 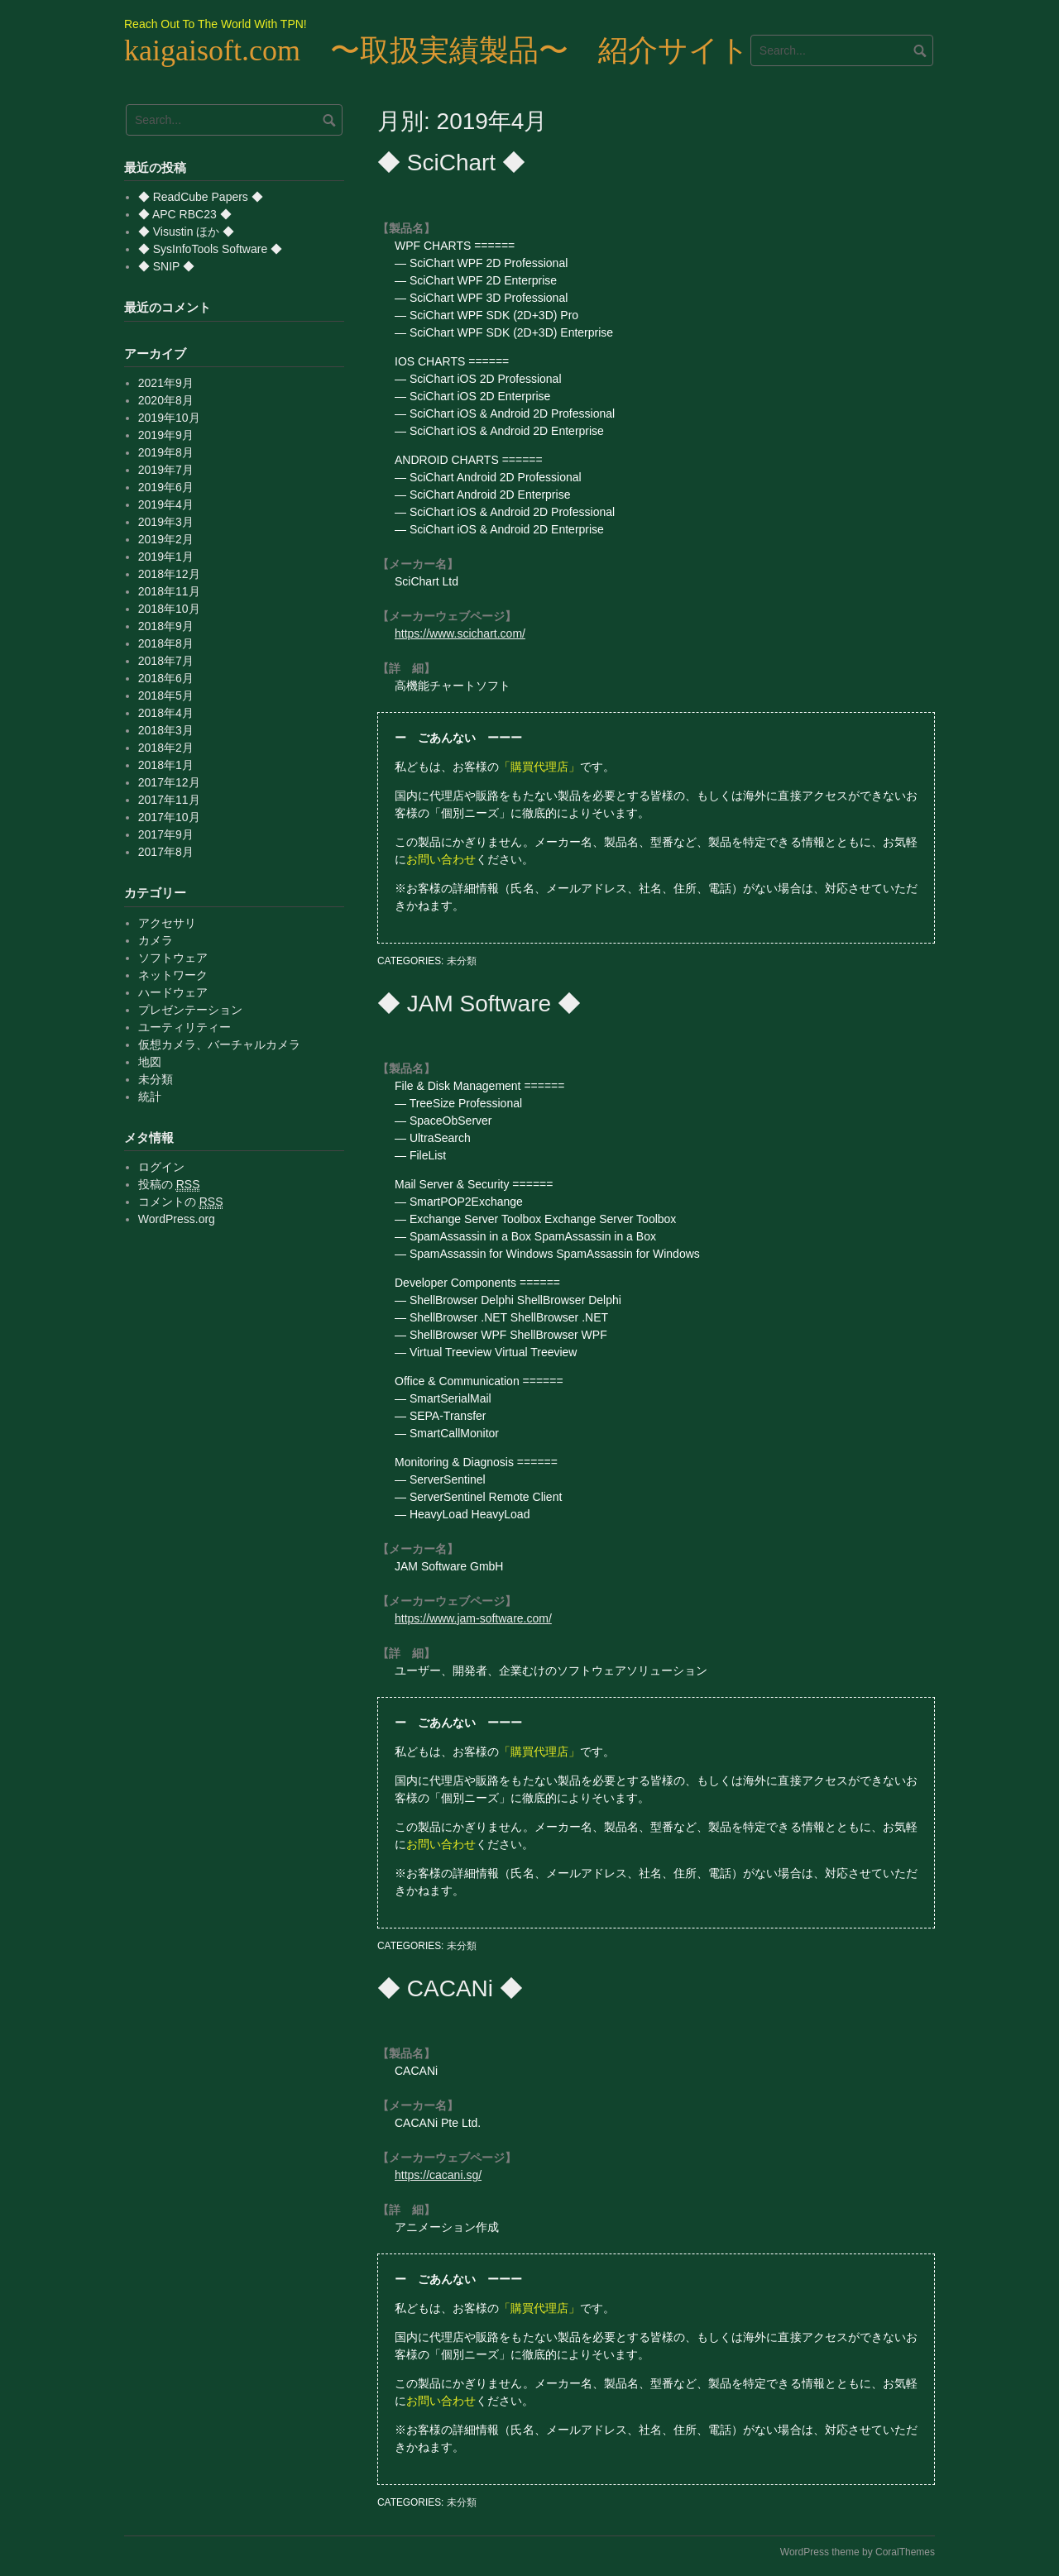 I want to click on ネットワーク, so click(x=173, y=975).